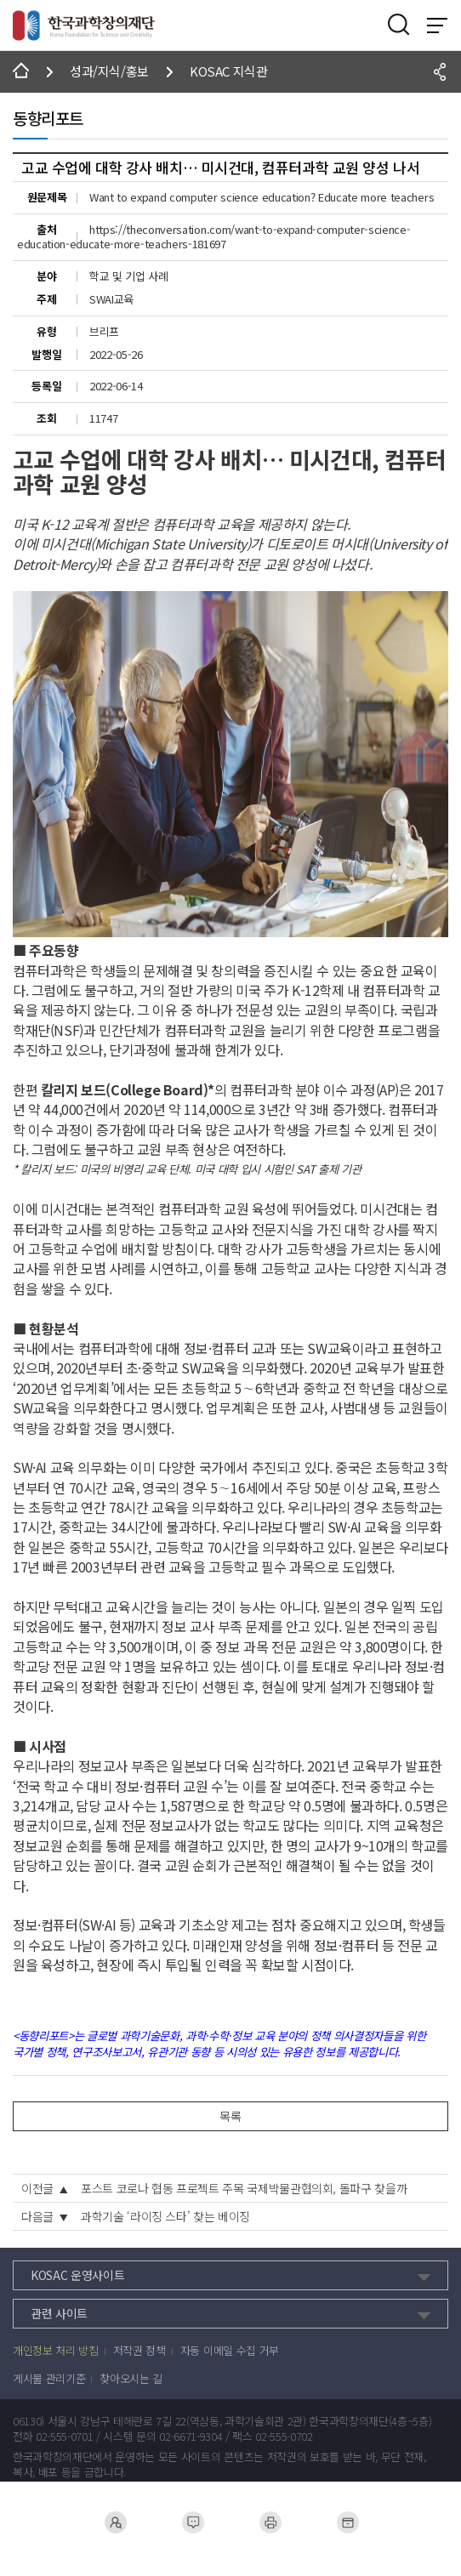  I want to click on 찾아오시는 길, so click(131, 2378).